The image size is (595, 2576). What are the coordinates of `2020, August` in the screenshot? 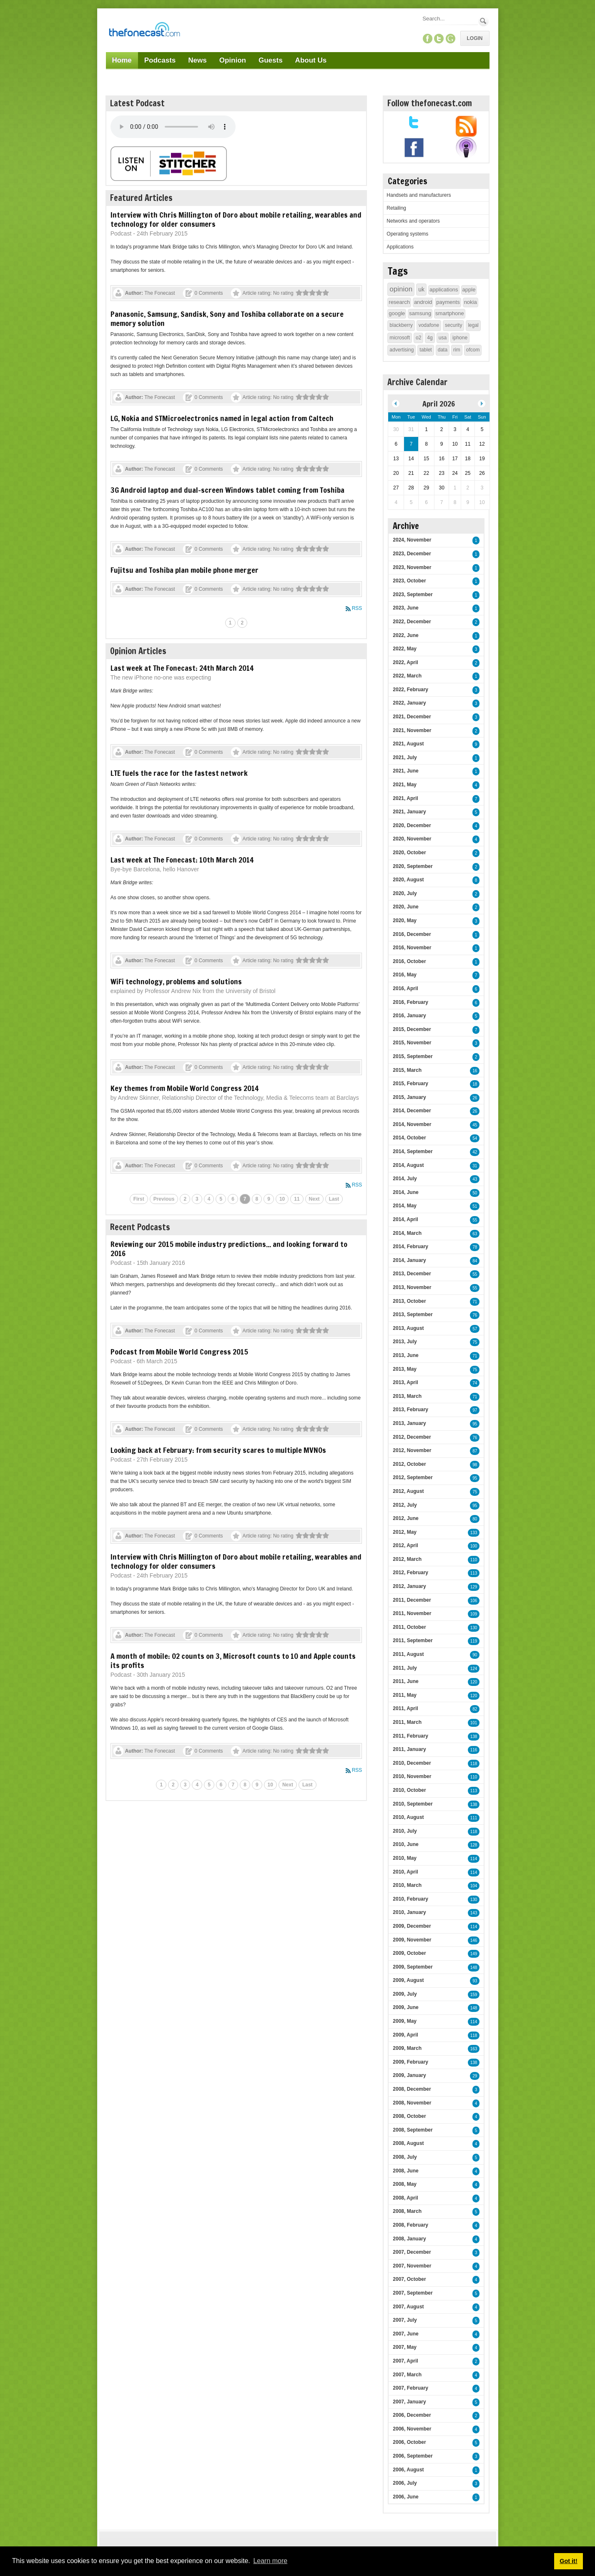 It's located at (408, 880).